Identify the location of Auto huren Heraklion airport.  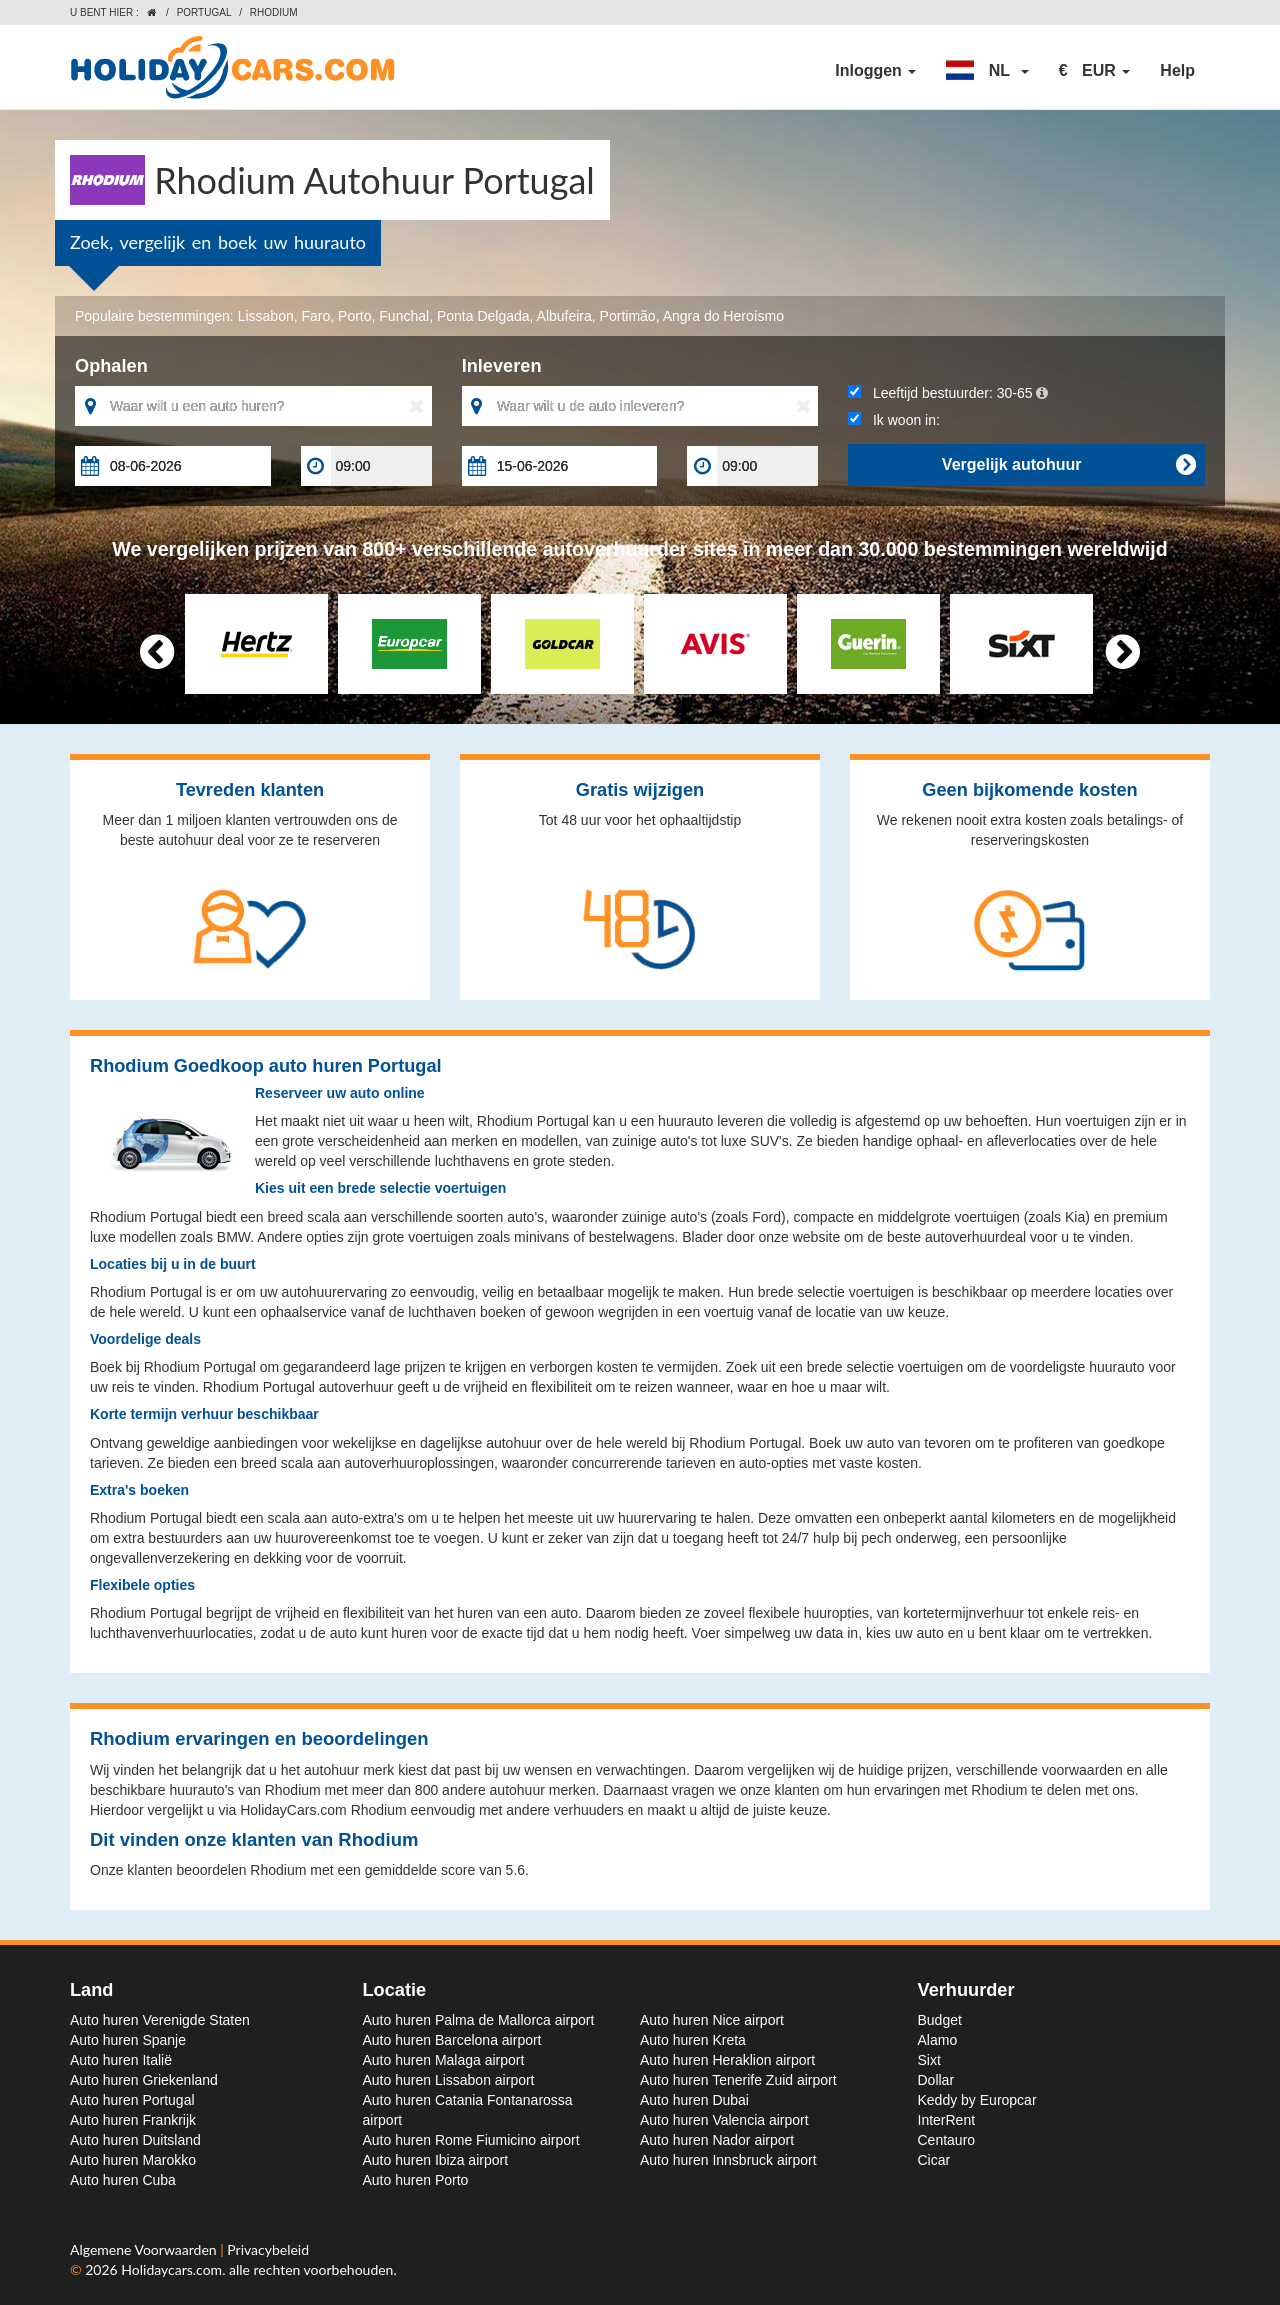
(727, 2060).